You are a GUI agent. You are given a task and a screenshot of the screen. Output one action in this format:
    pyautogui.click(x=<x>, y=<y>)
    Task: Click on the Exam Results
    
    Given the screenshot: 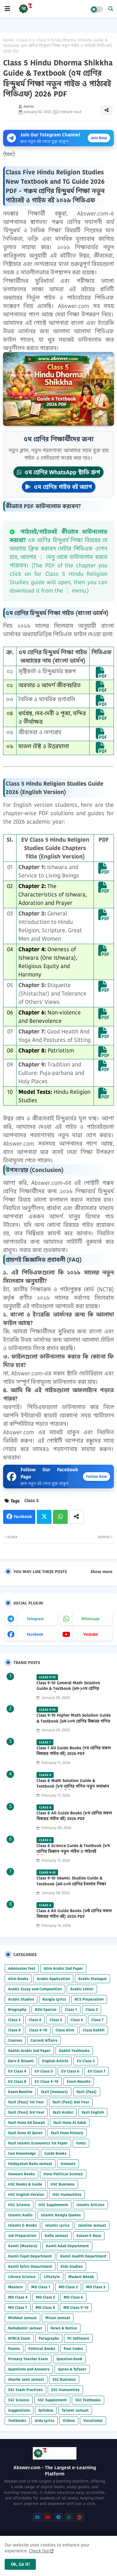 What is the action you would take?
    pyautogui.click(x=78, y=2081)
    